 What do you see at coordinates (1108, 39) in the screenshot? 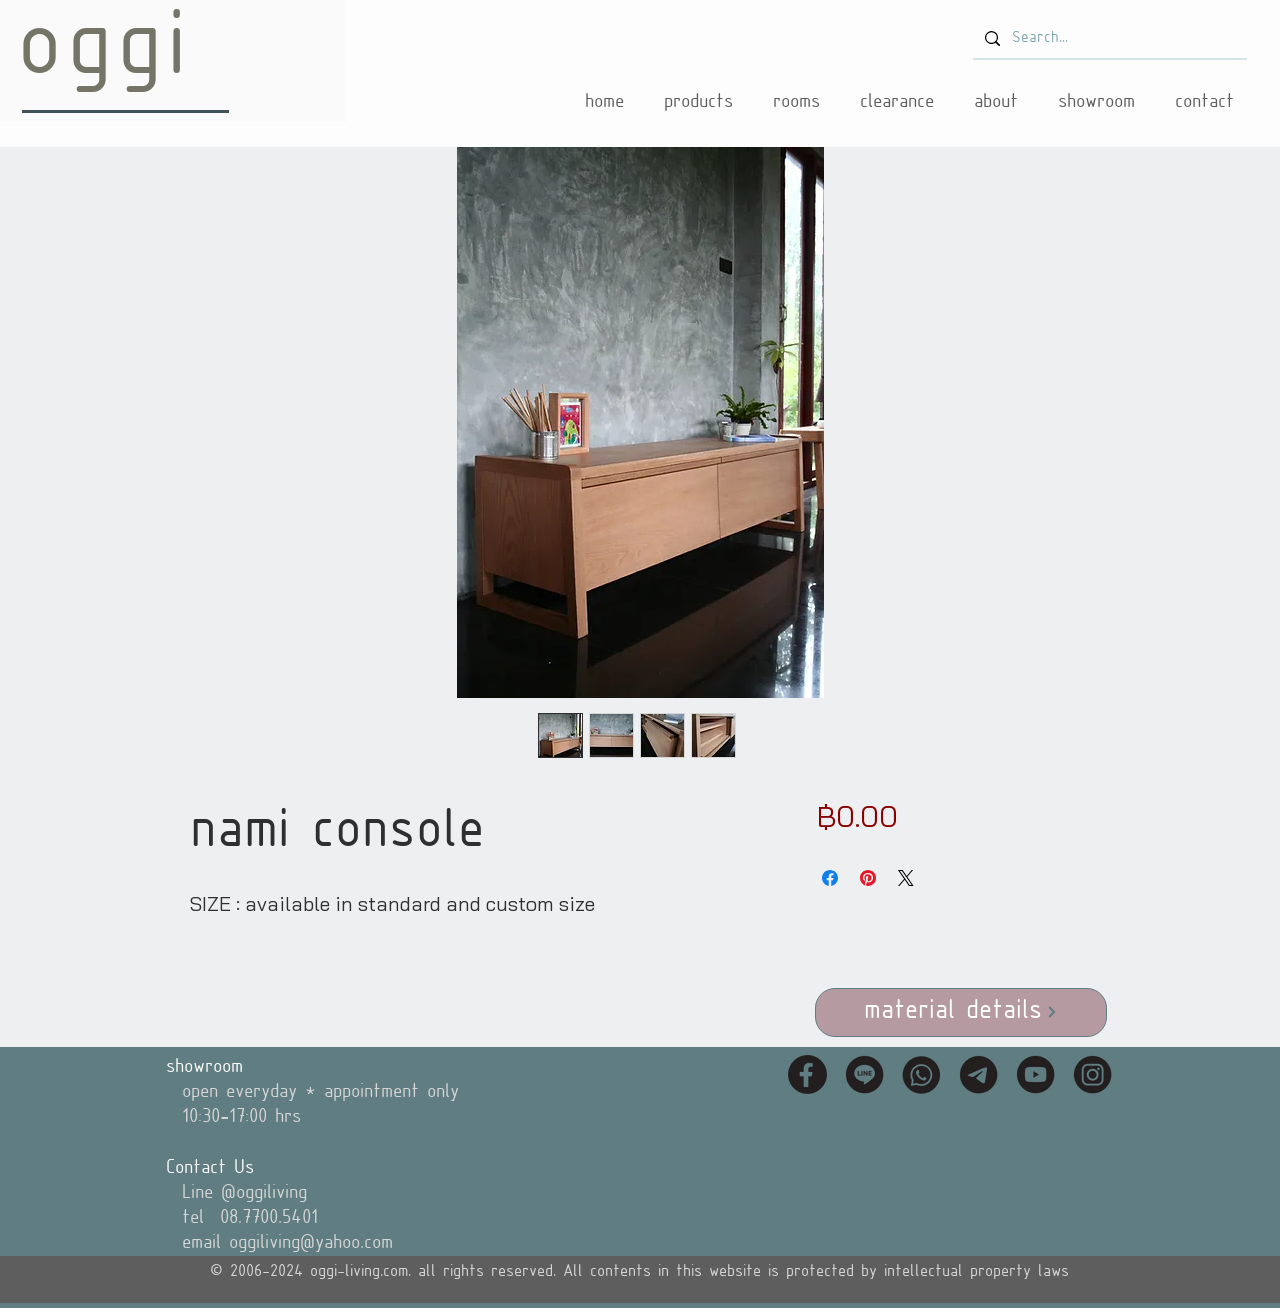
I see `[Search...]` at bounding box center [1108, 39].